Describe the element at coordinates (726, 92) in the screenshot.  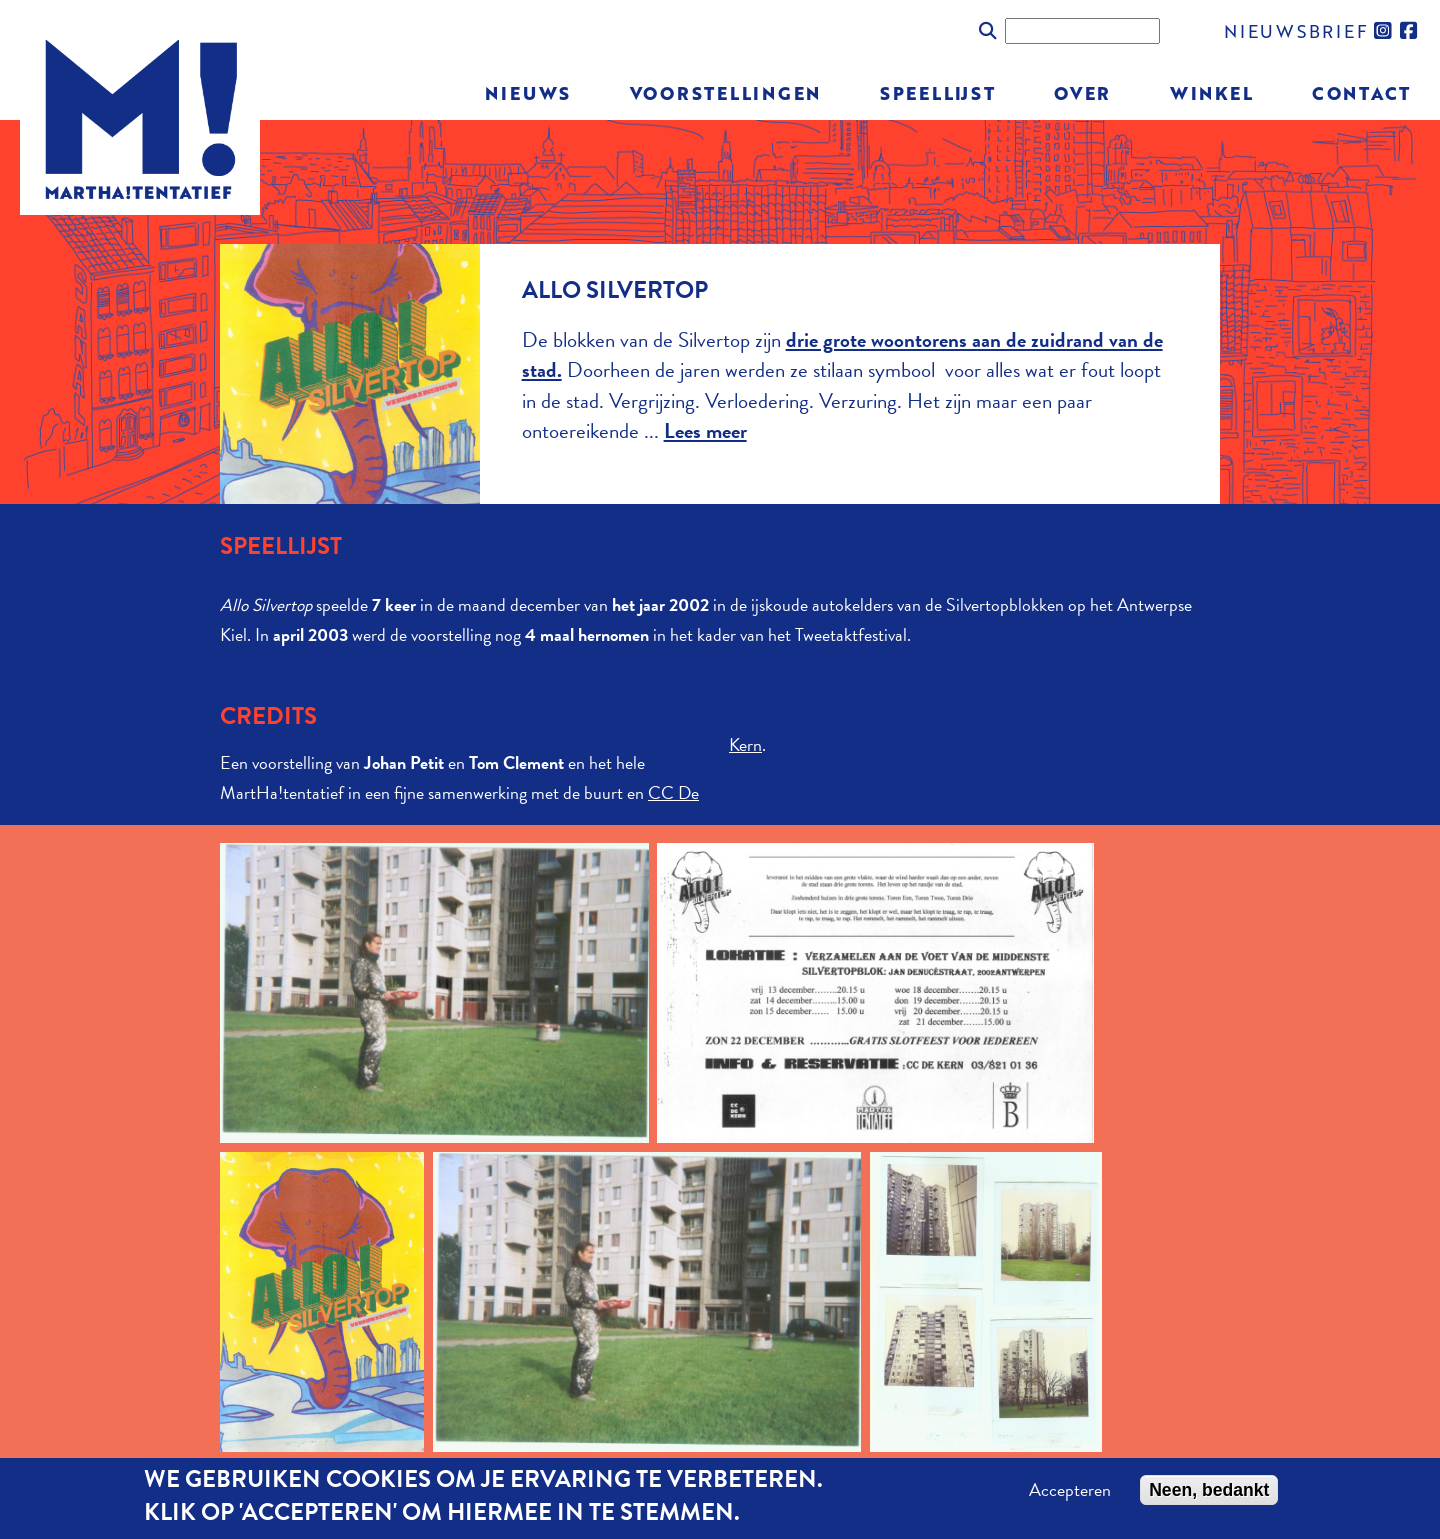
I see `Voorstellingen` at that location.